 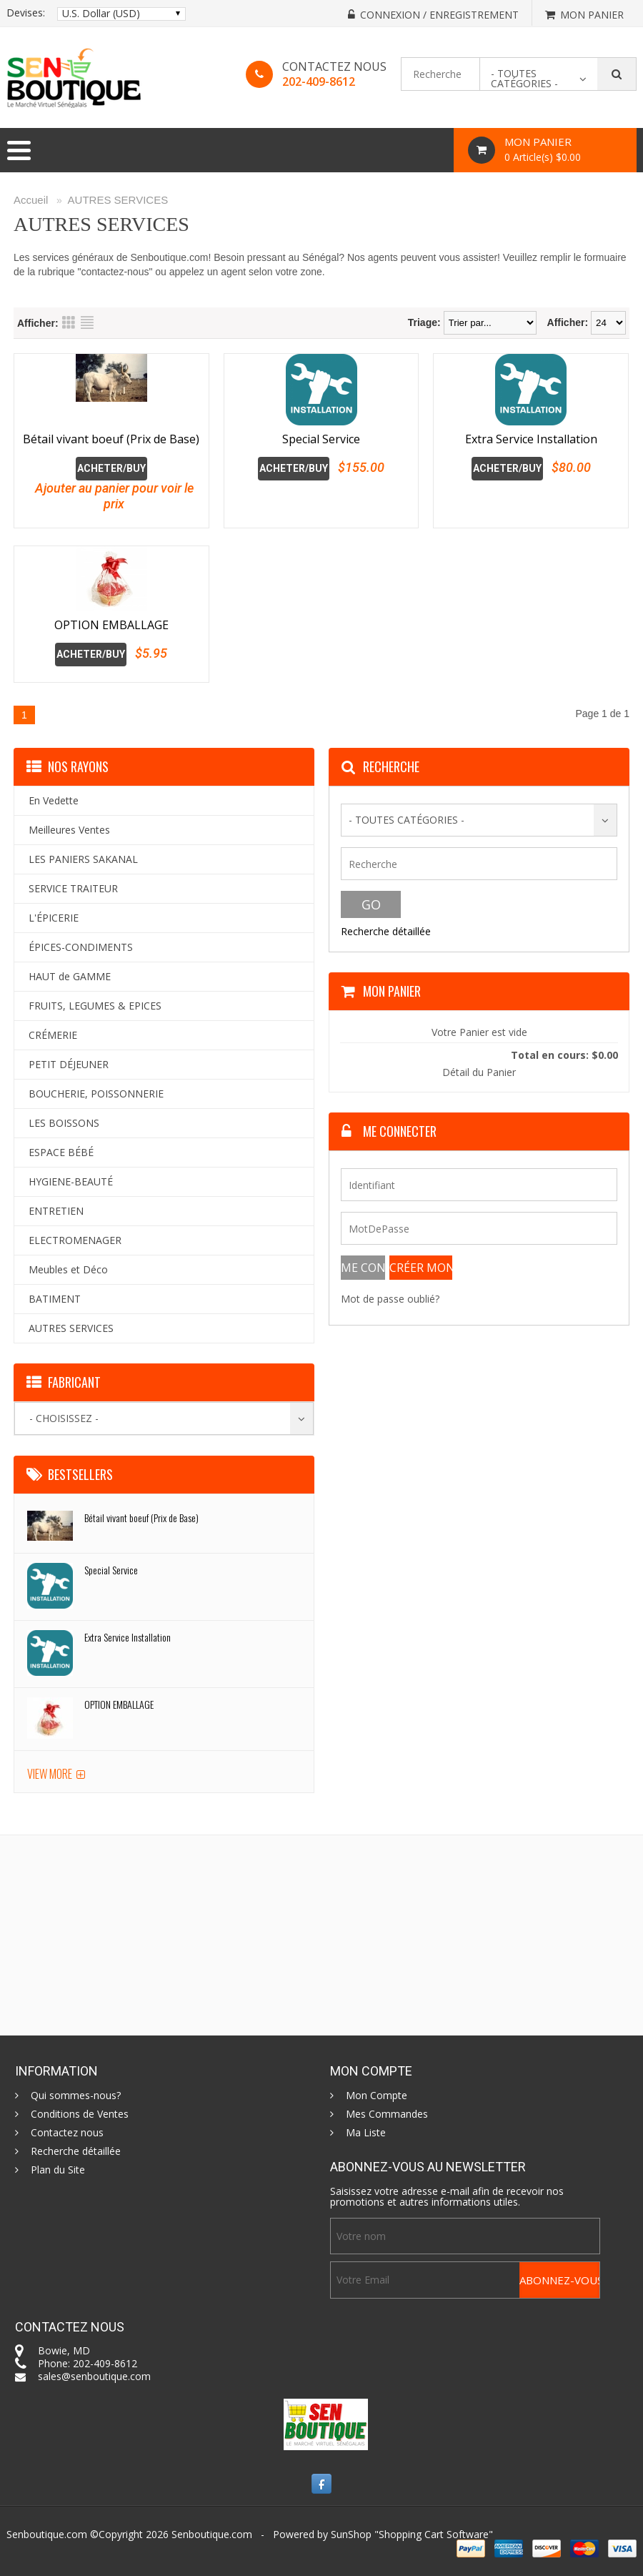 What do you see at coordinates (118, 200) in the screenshot?
I see `AUTRES SERVICES` at bounding box center [118, 200].